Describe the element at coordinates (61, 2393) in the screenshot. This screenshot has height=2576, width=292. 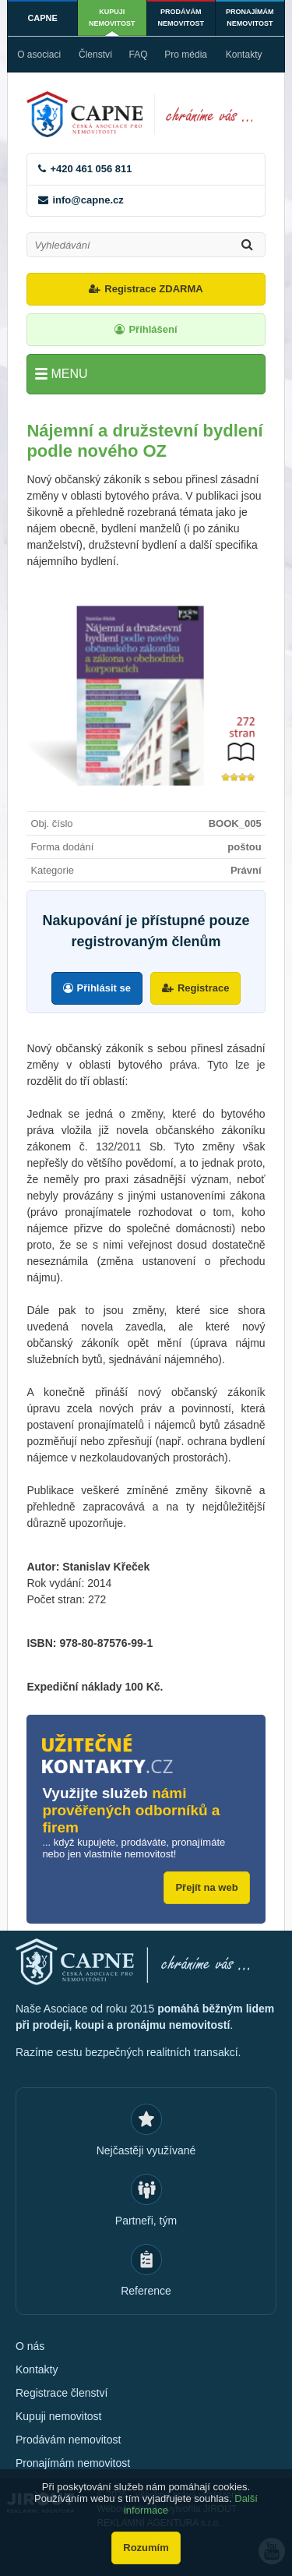
I see `Registrace členství` at that location.